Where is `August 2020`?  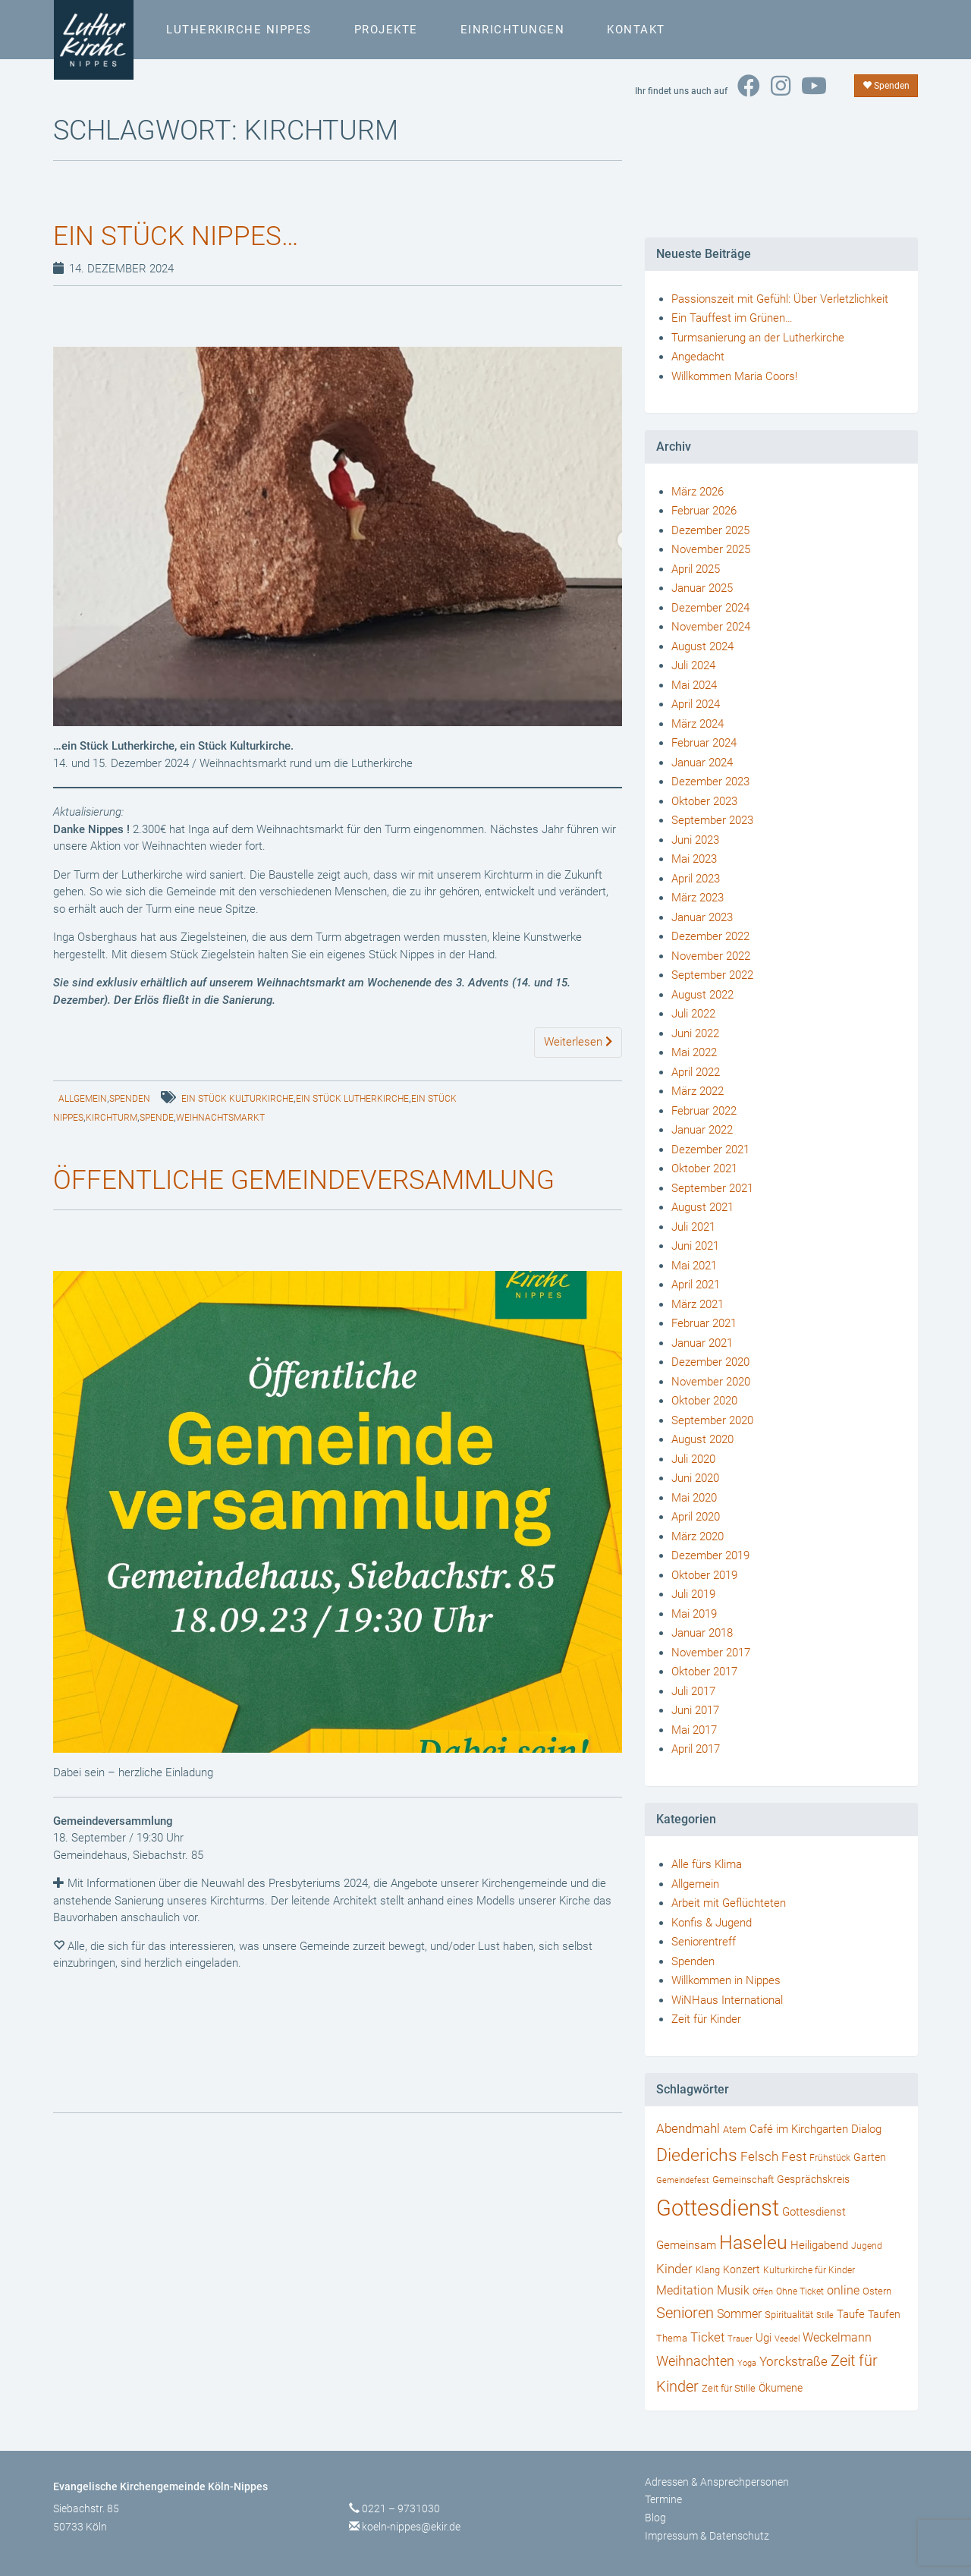
August 2020 is located at coordinates (702, 1439).